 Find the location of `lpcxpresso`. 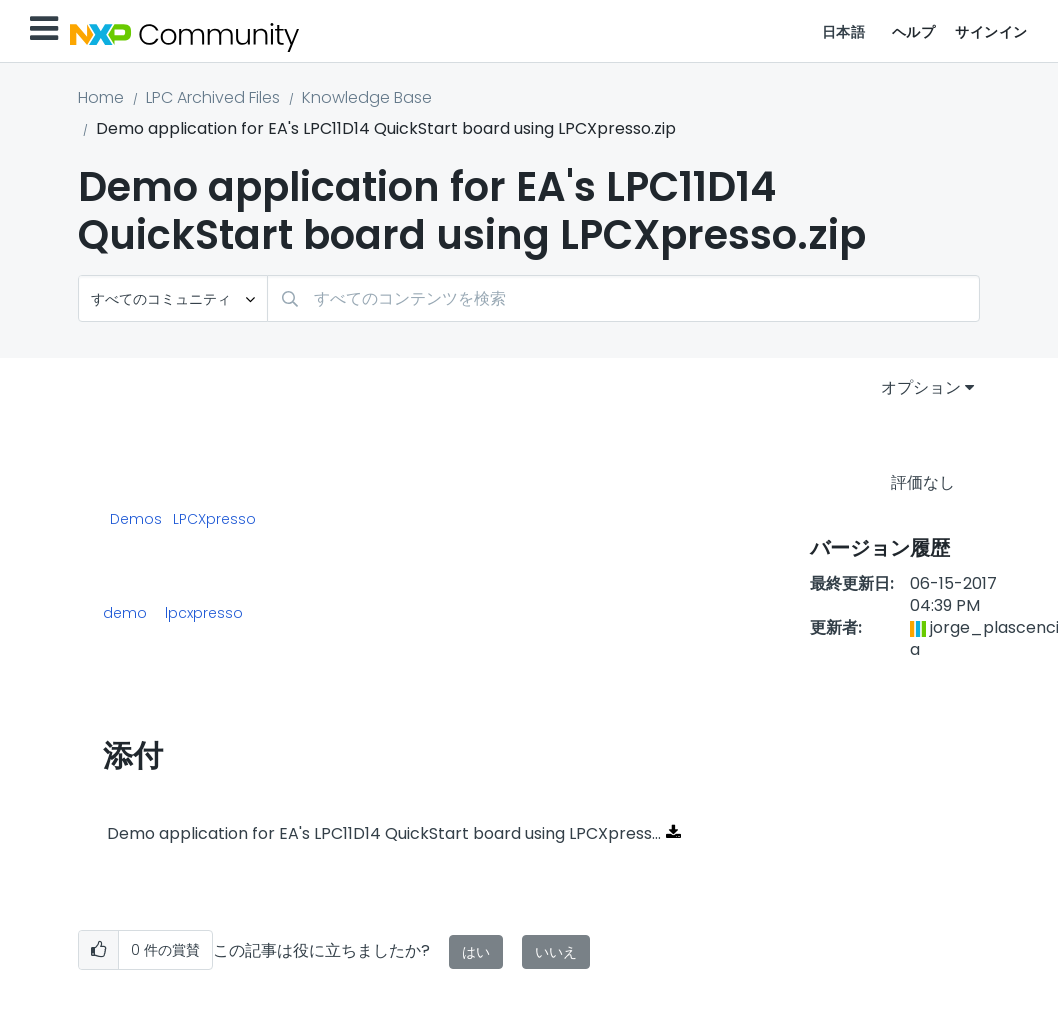

lpcxpresso is located at coordinates (204, 613).